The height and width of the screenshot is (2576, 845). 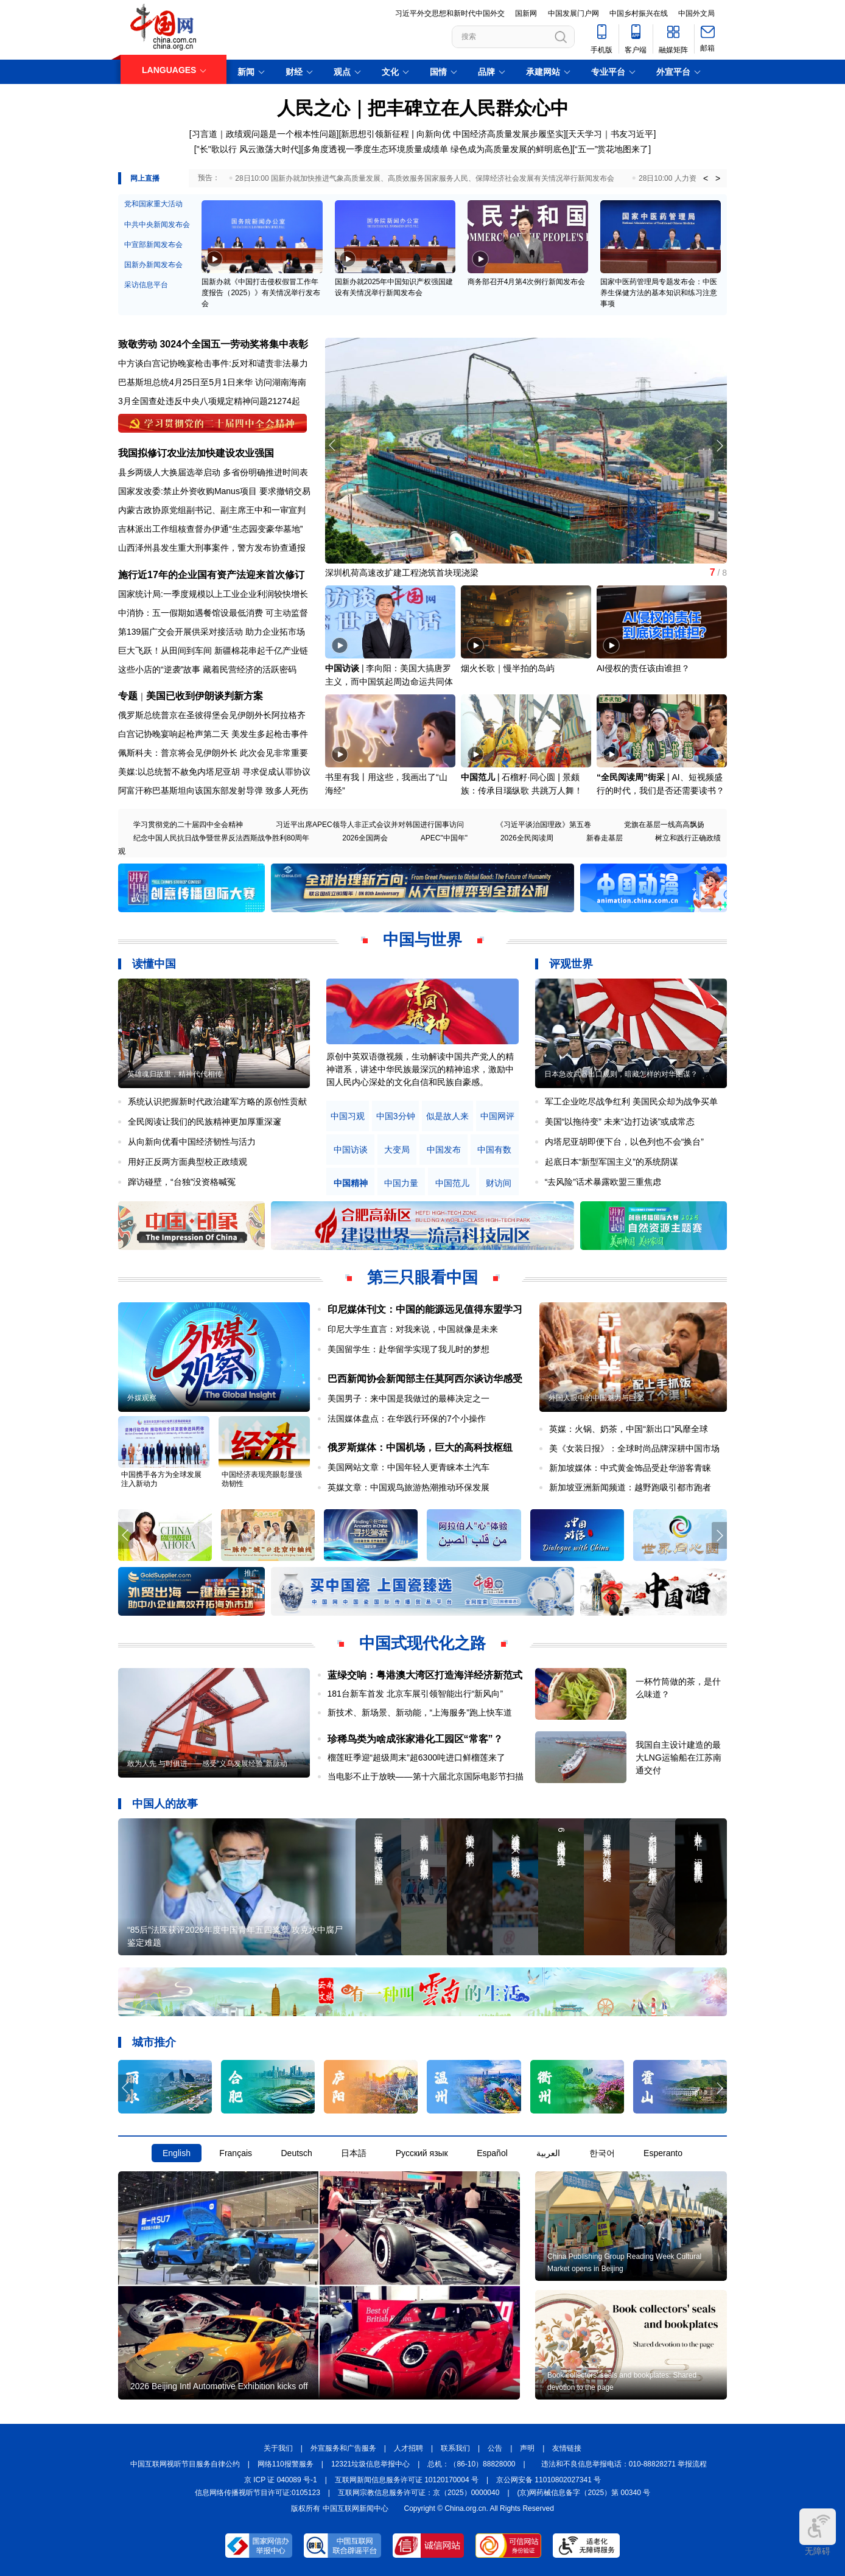 I want to click on 美国留学生：赴华留学实现了我儿时的梦想, so click(x=408, y=1349).